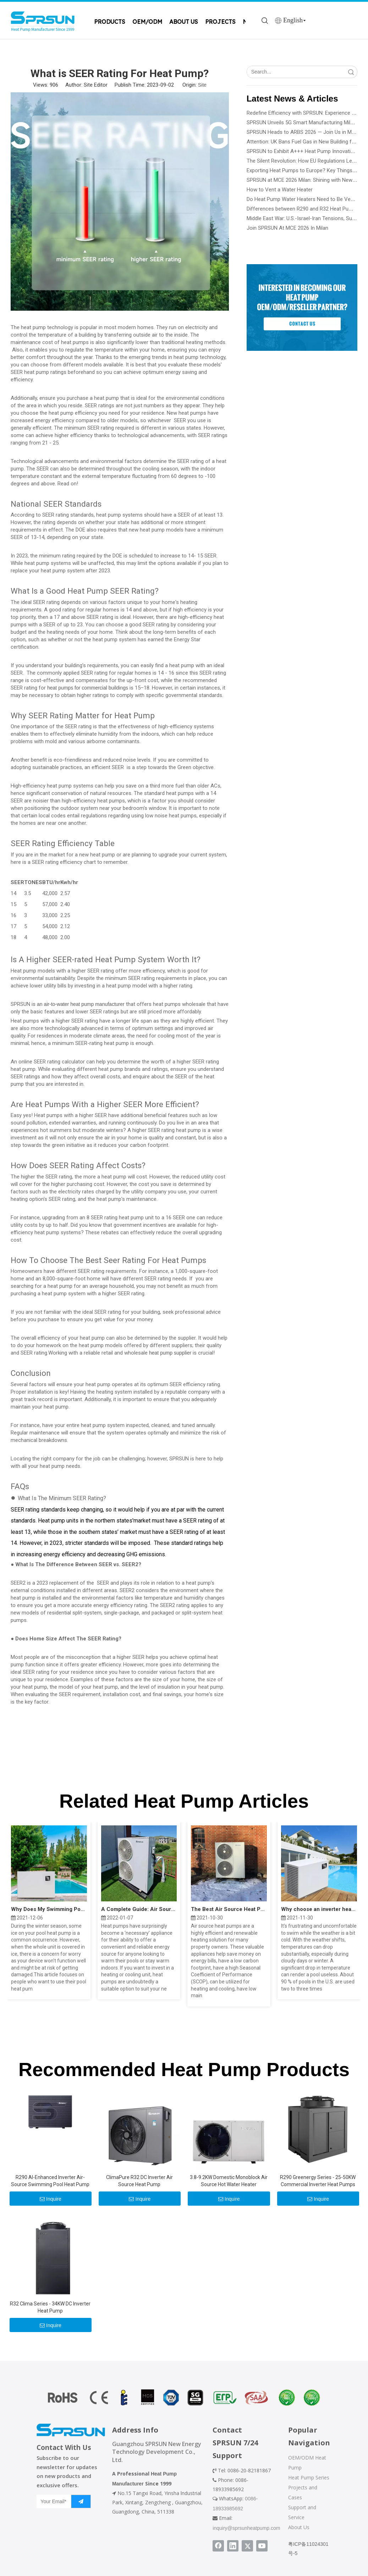 This screenshot has height=2576, width=368. I want to click on heat pumps for commercial buildings, so click(87, 688).